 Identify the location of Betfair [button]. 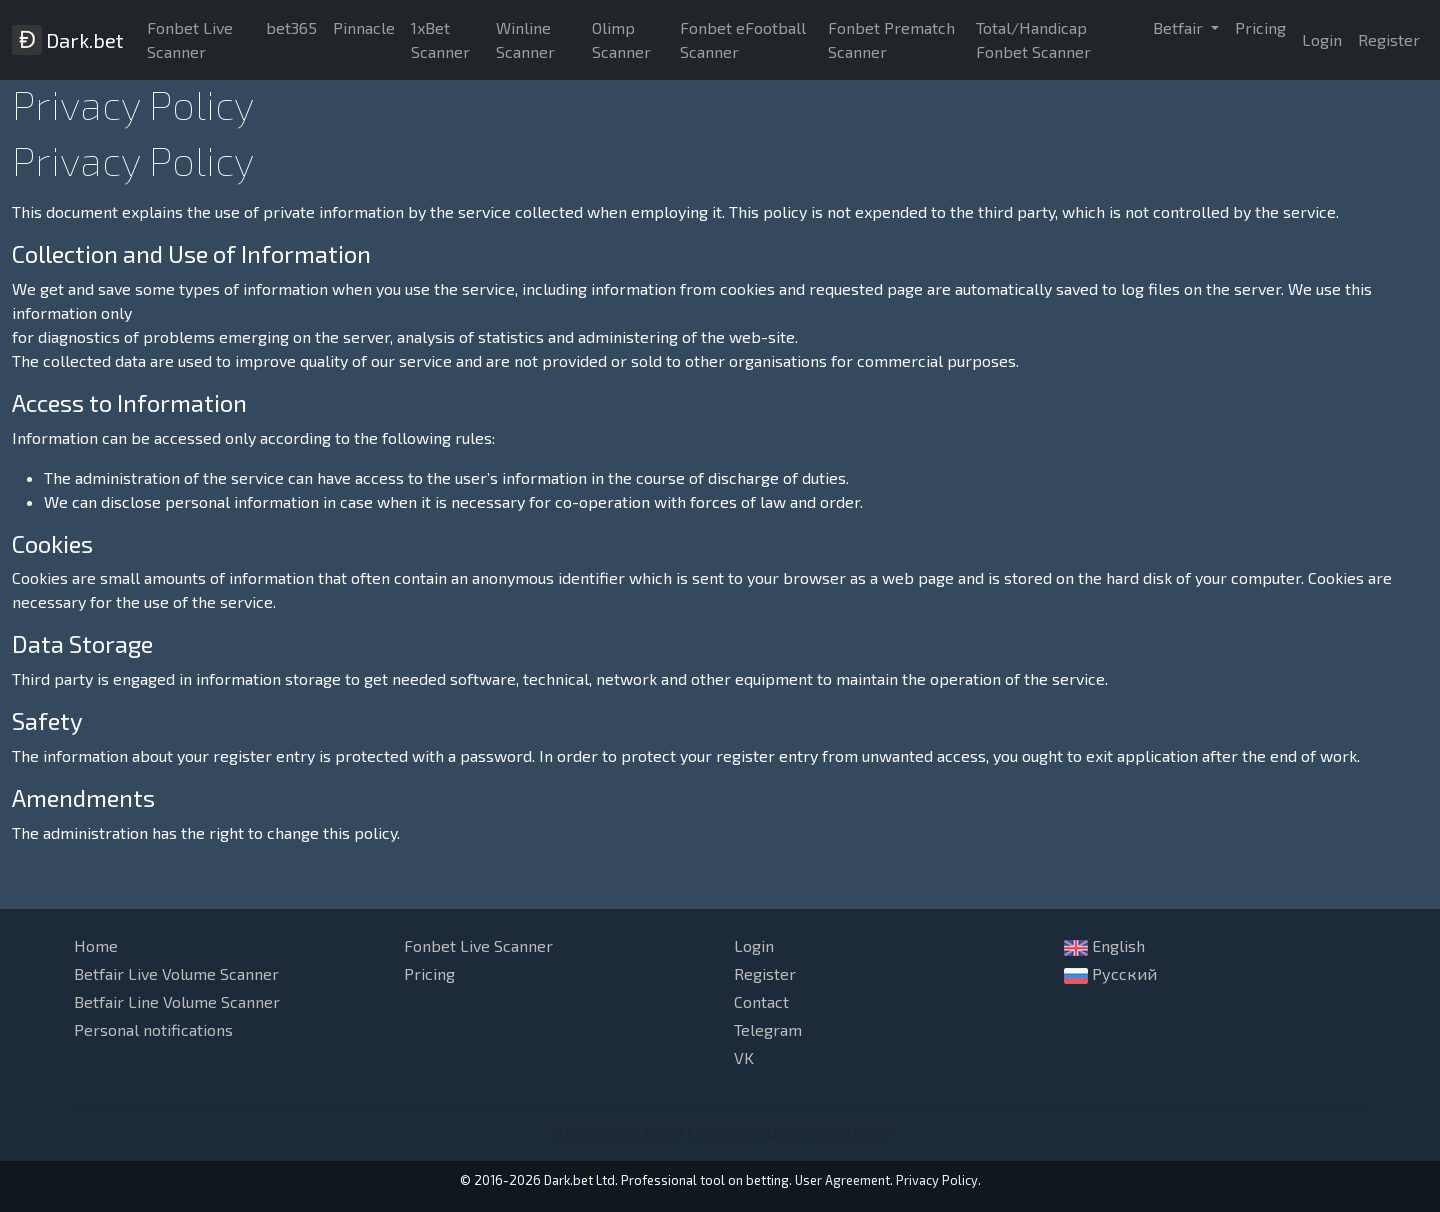
(1180, 27).